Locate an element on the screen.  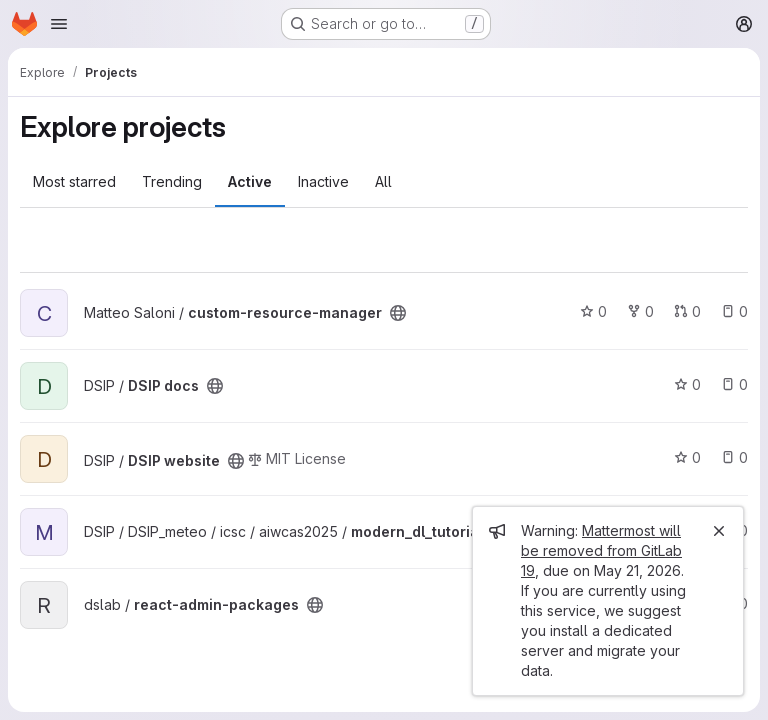
[Public - The project can be accessed without any authentication.] is located at coordinates (398, 313).